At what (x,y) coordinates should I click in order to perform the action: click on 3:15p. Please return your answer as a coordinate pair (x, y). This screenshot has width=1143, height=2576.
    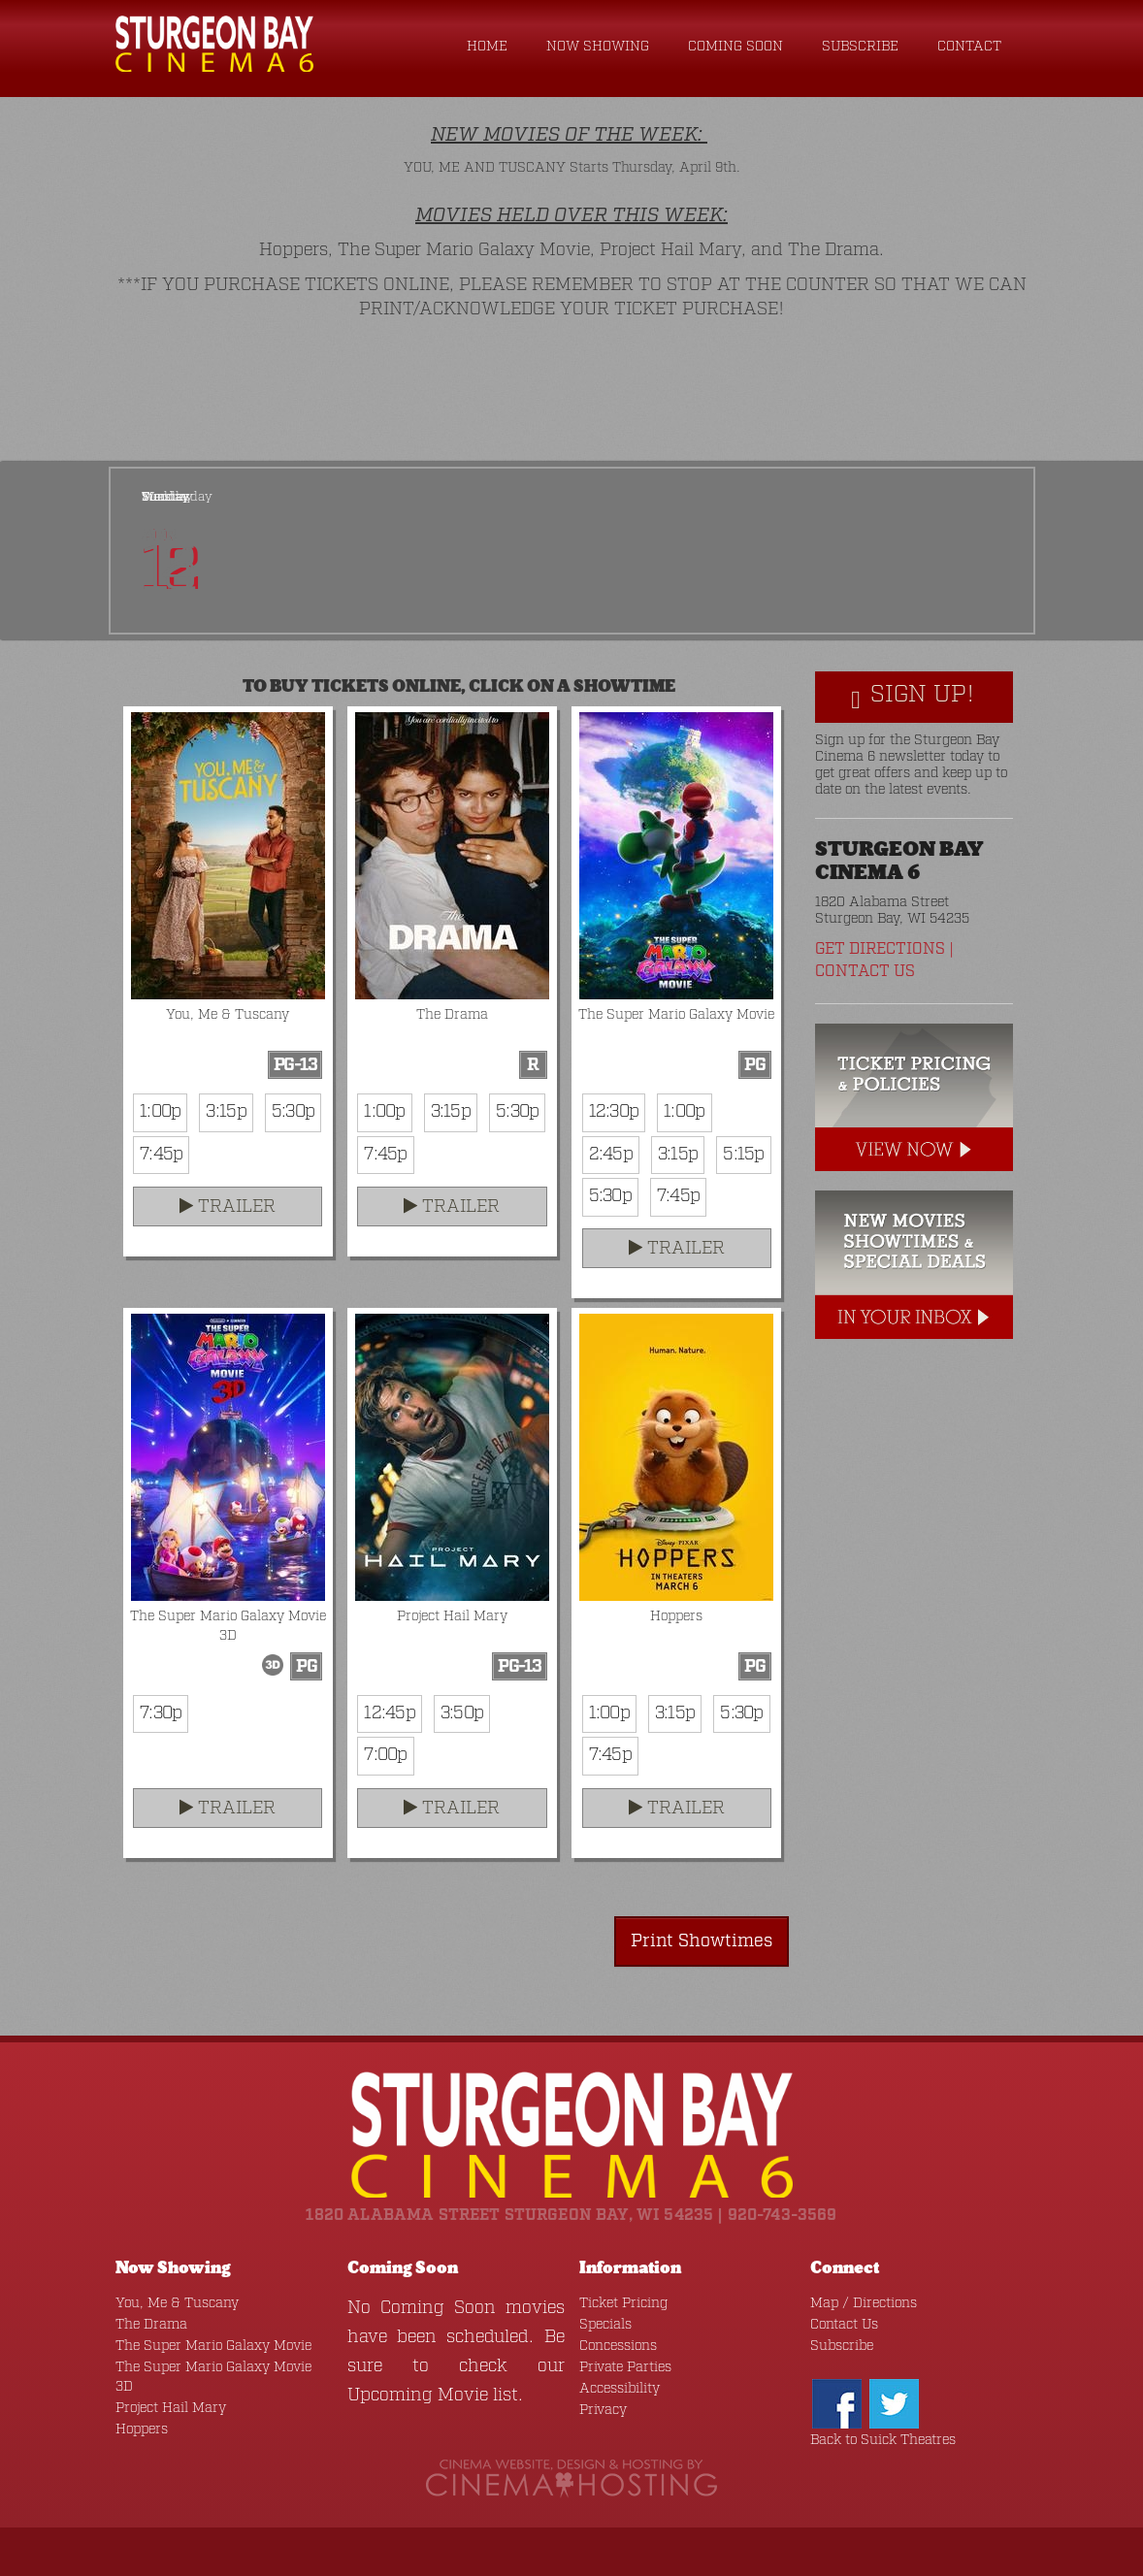
    Looking at the image, I should click on (225, 1112).